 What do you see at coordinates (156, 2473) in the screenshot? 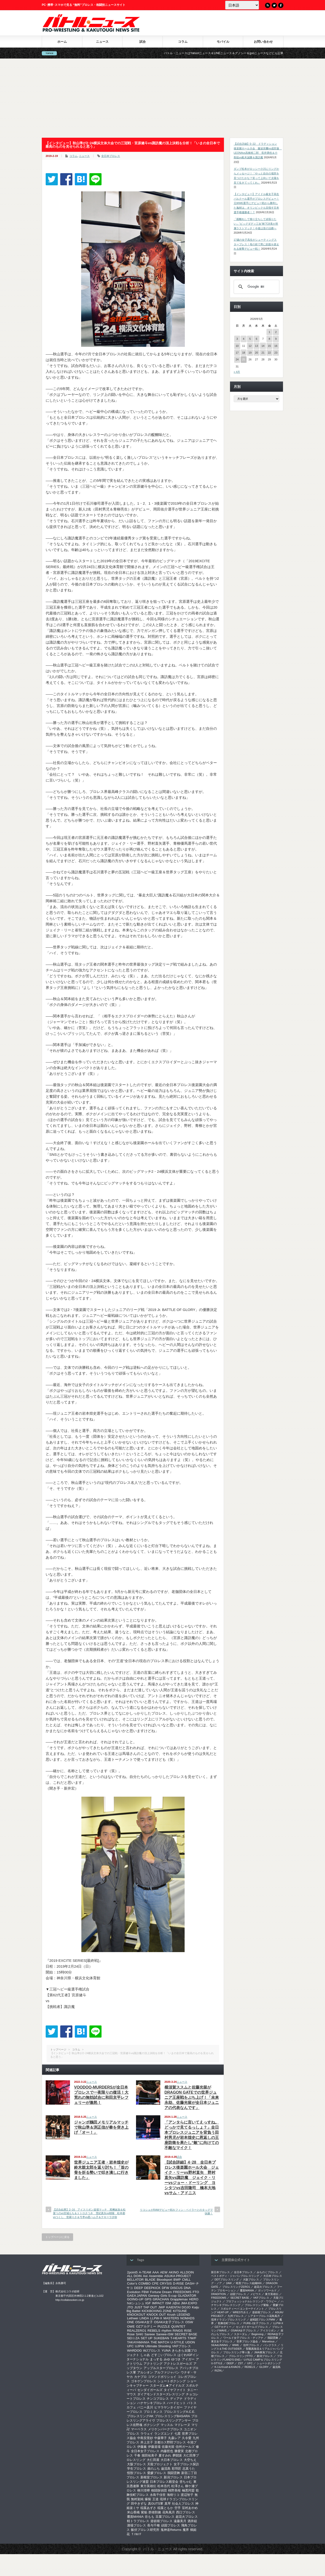
I see `愛媛プロレス` at bounding box center [156, 2473].